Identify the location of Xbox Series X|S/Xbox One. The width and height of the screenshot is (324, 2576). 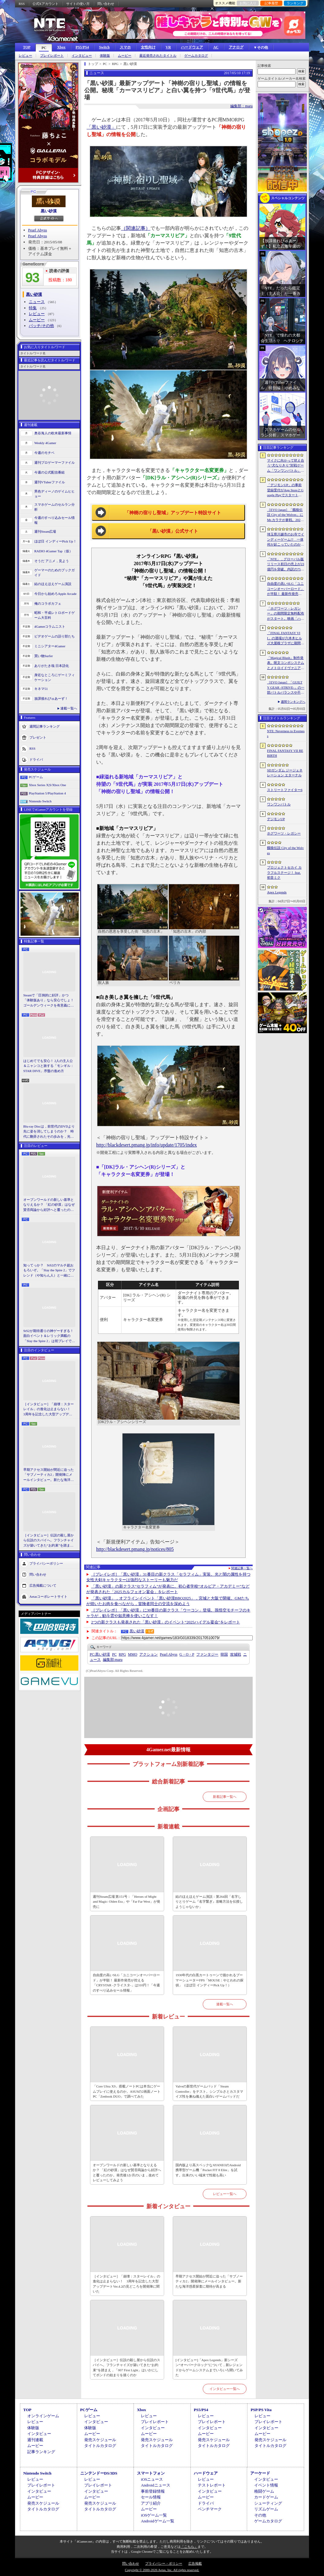
(47, 785).